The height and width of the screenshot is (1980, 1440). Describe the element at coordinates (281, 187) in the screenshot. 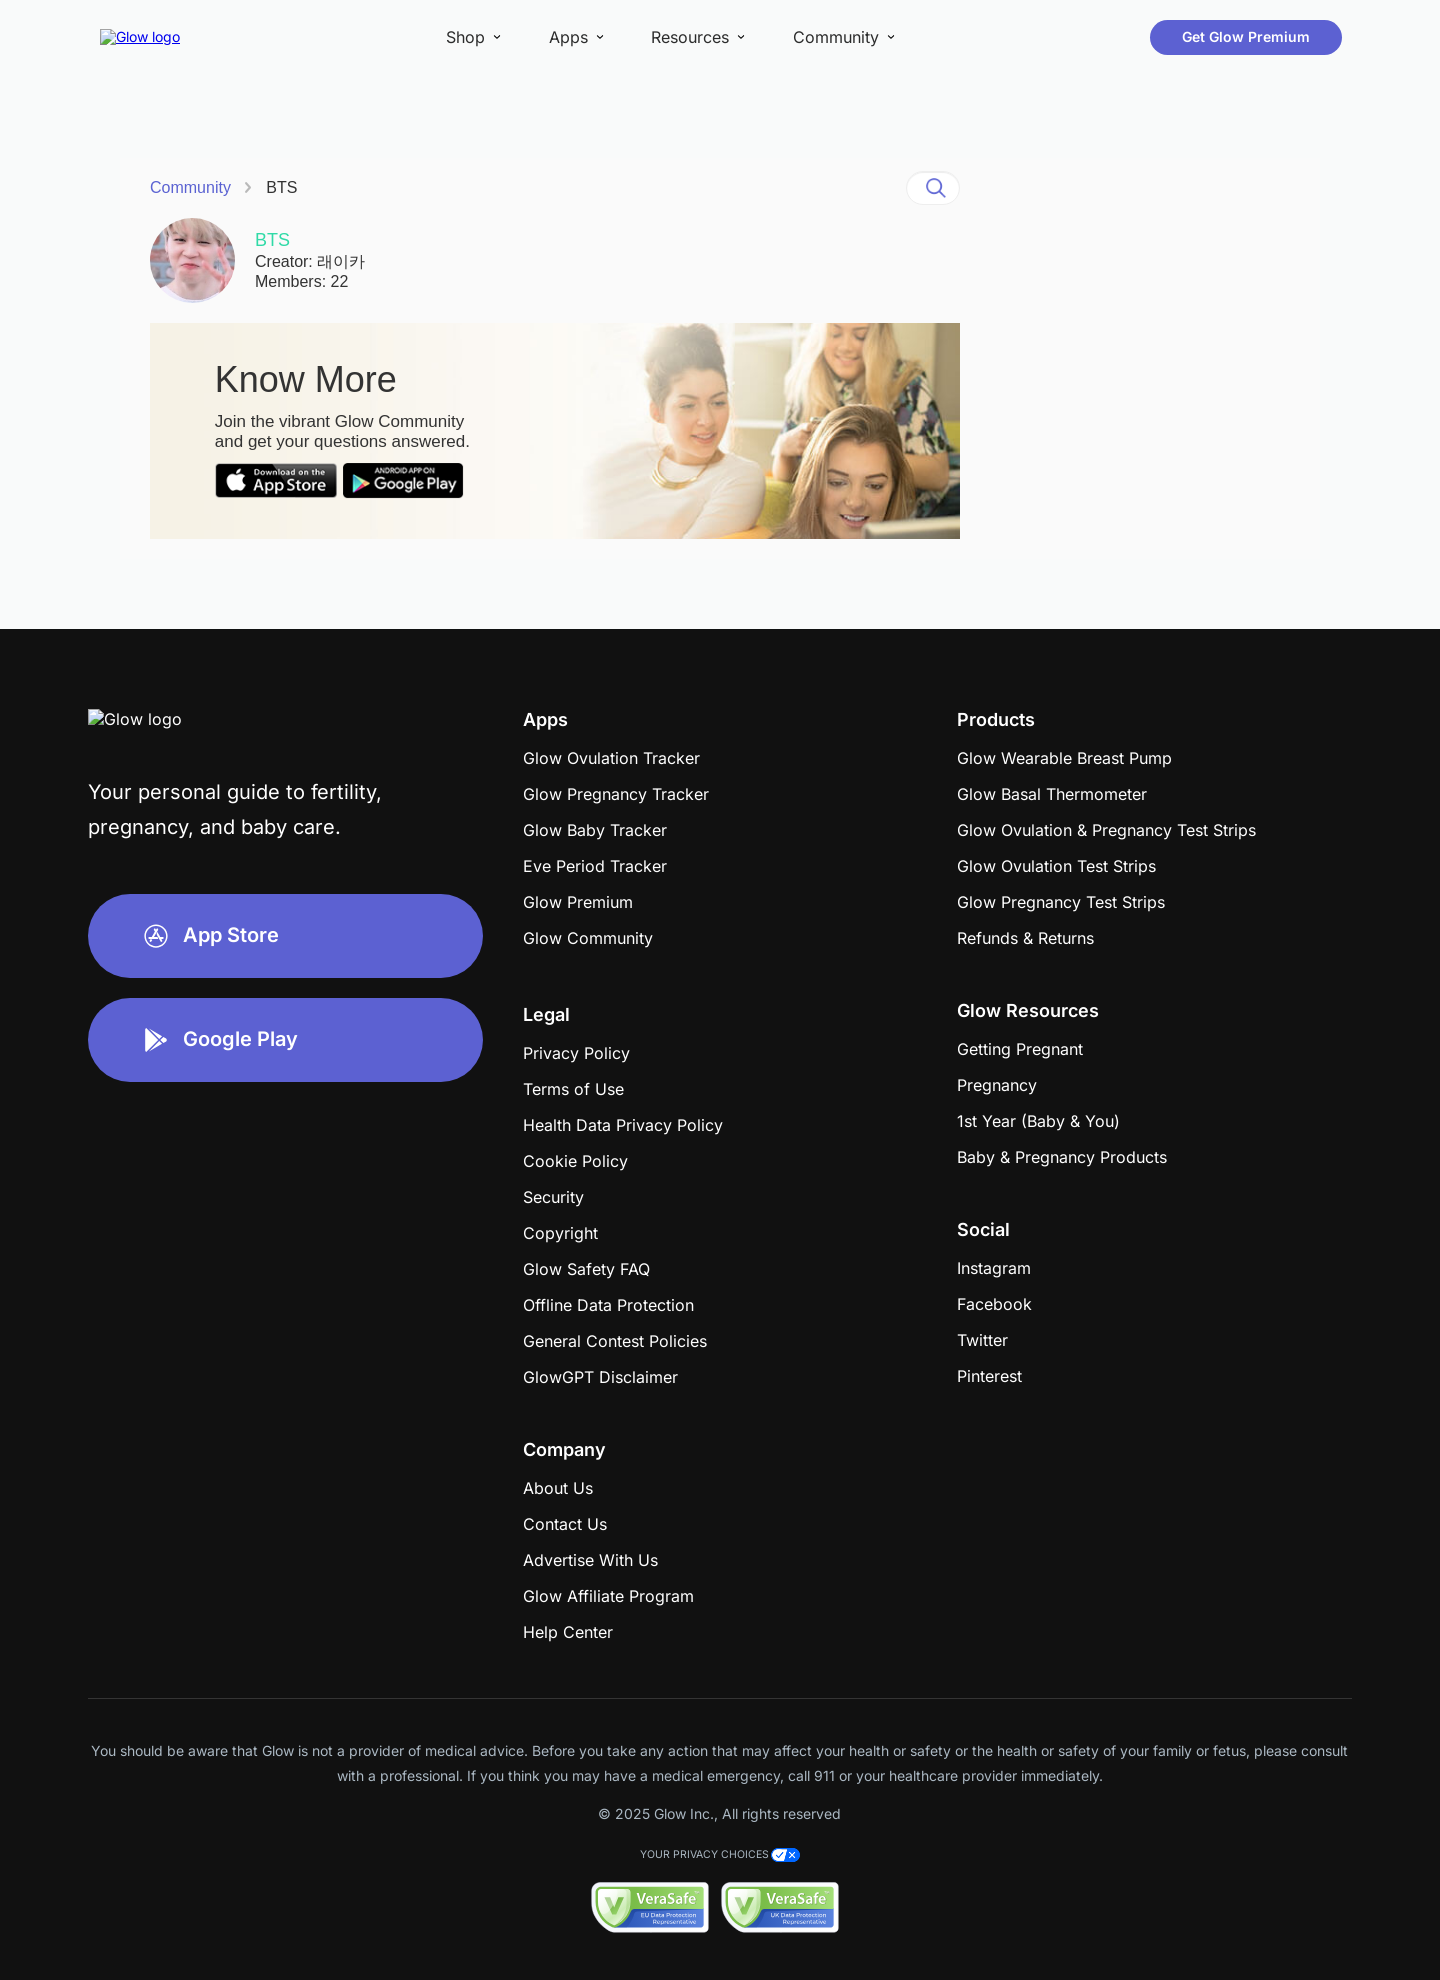

I see `BTS` at that location.